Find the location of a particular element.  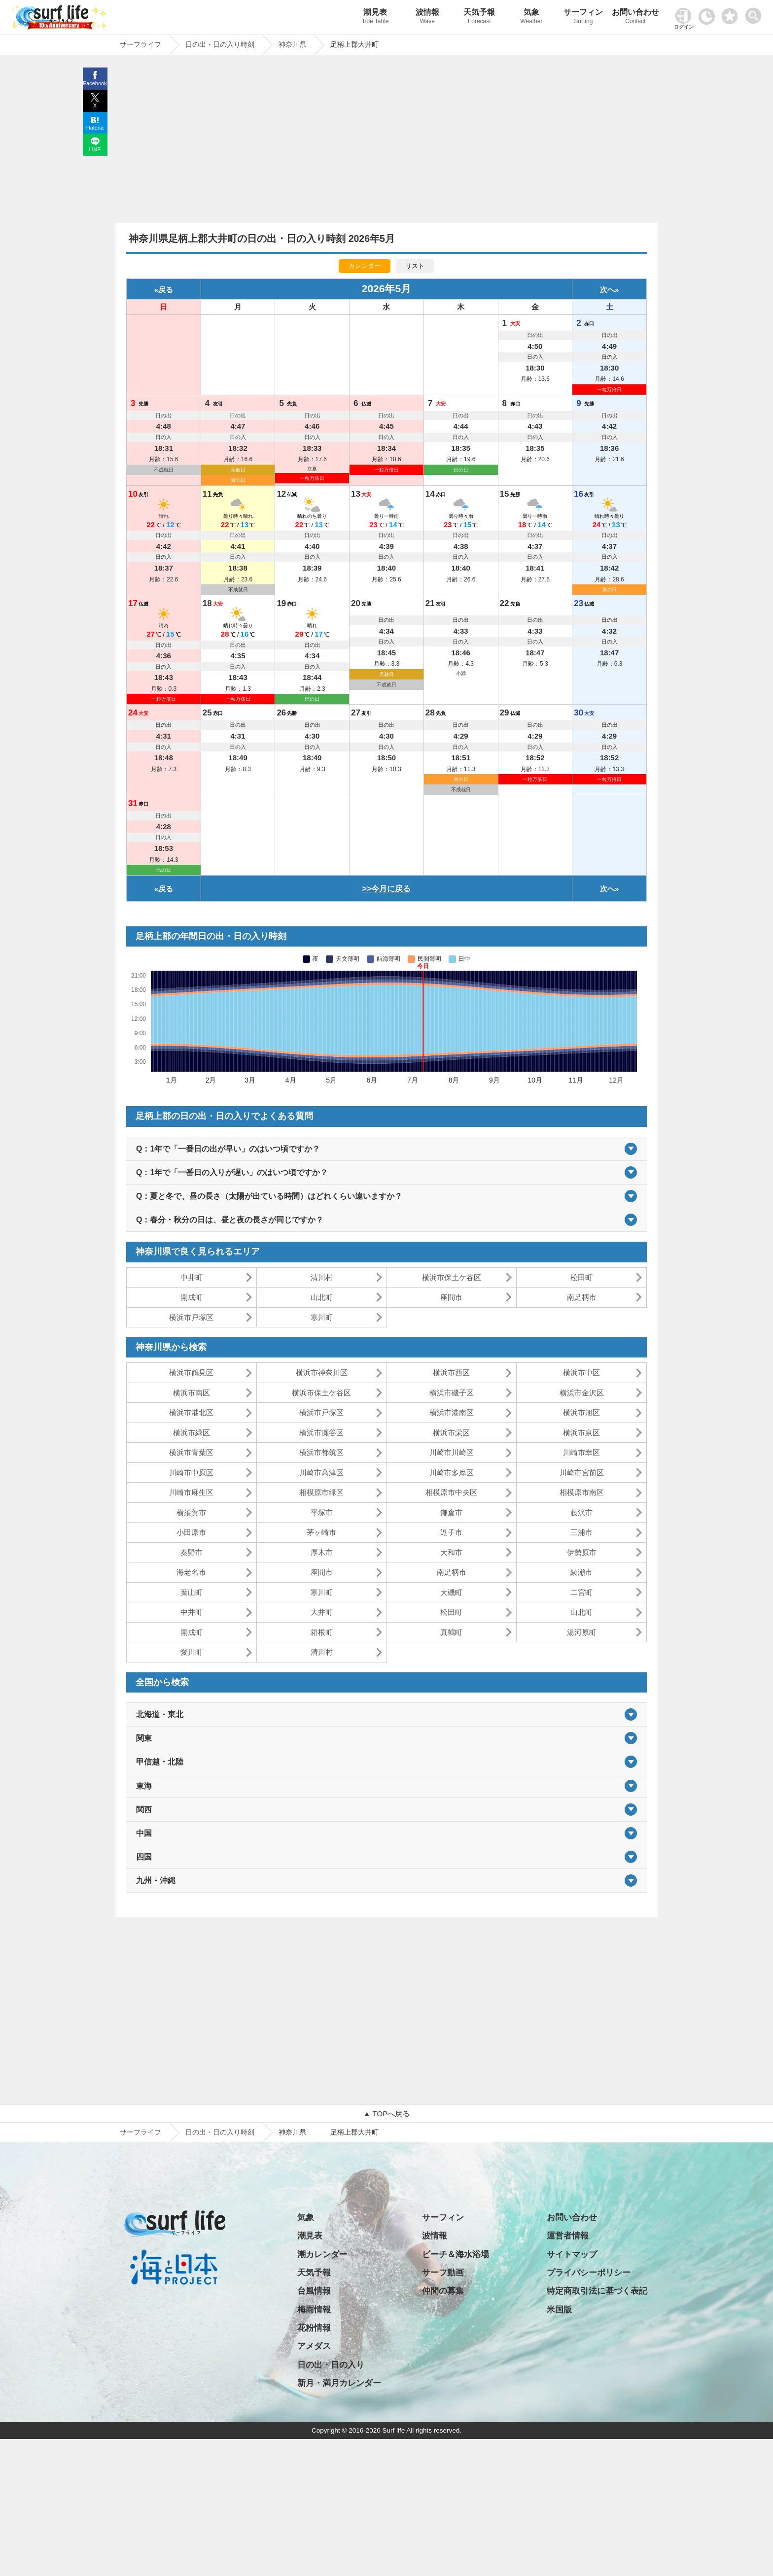

開成町 is located at coordinates (191, 1297).